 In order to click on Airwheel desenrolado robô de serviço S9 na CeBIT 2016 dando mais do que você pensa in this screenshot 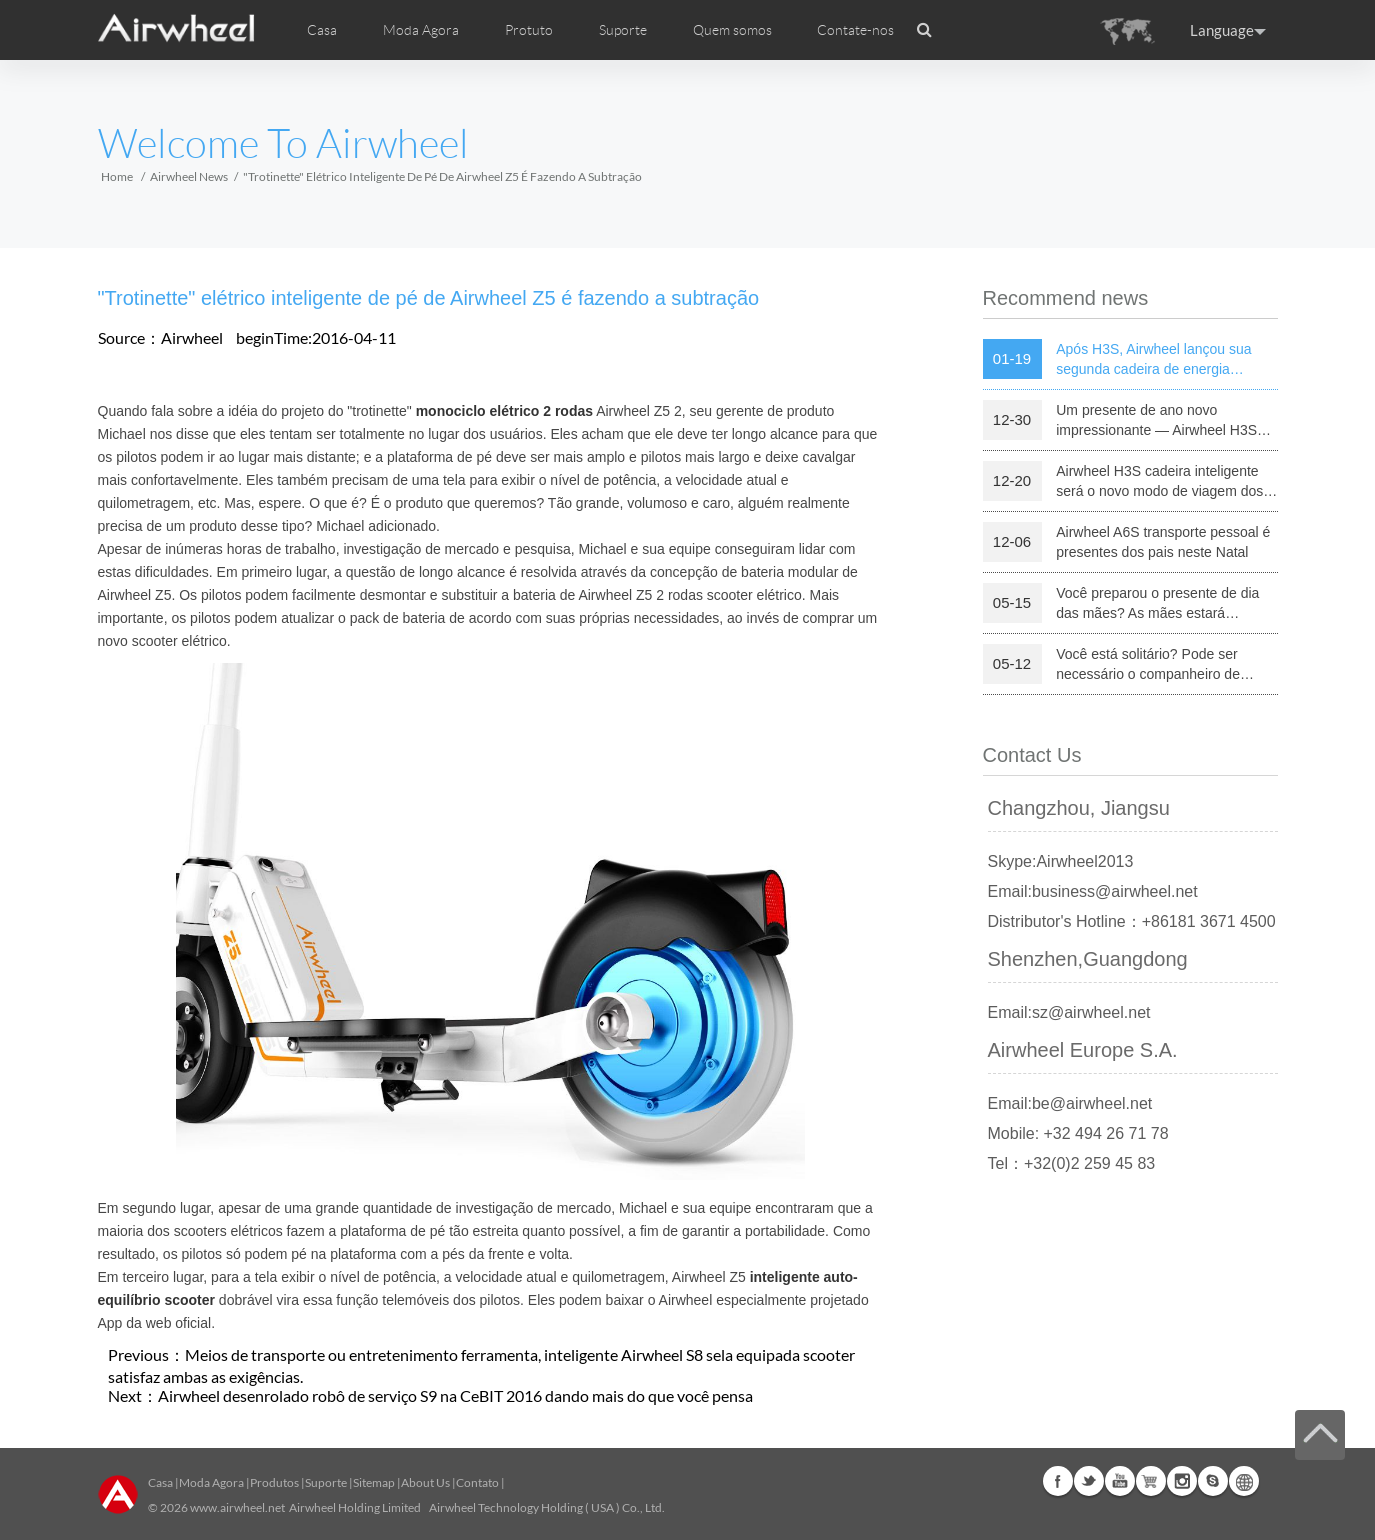, I will do `click(455, 1395)`.